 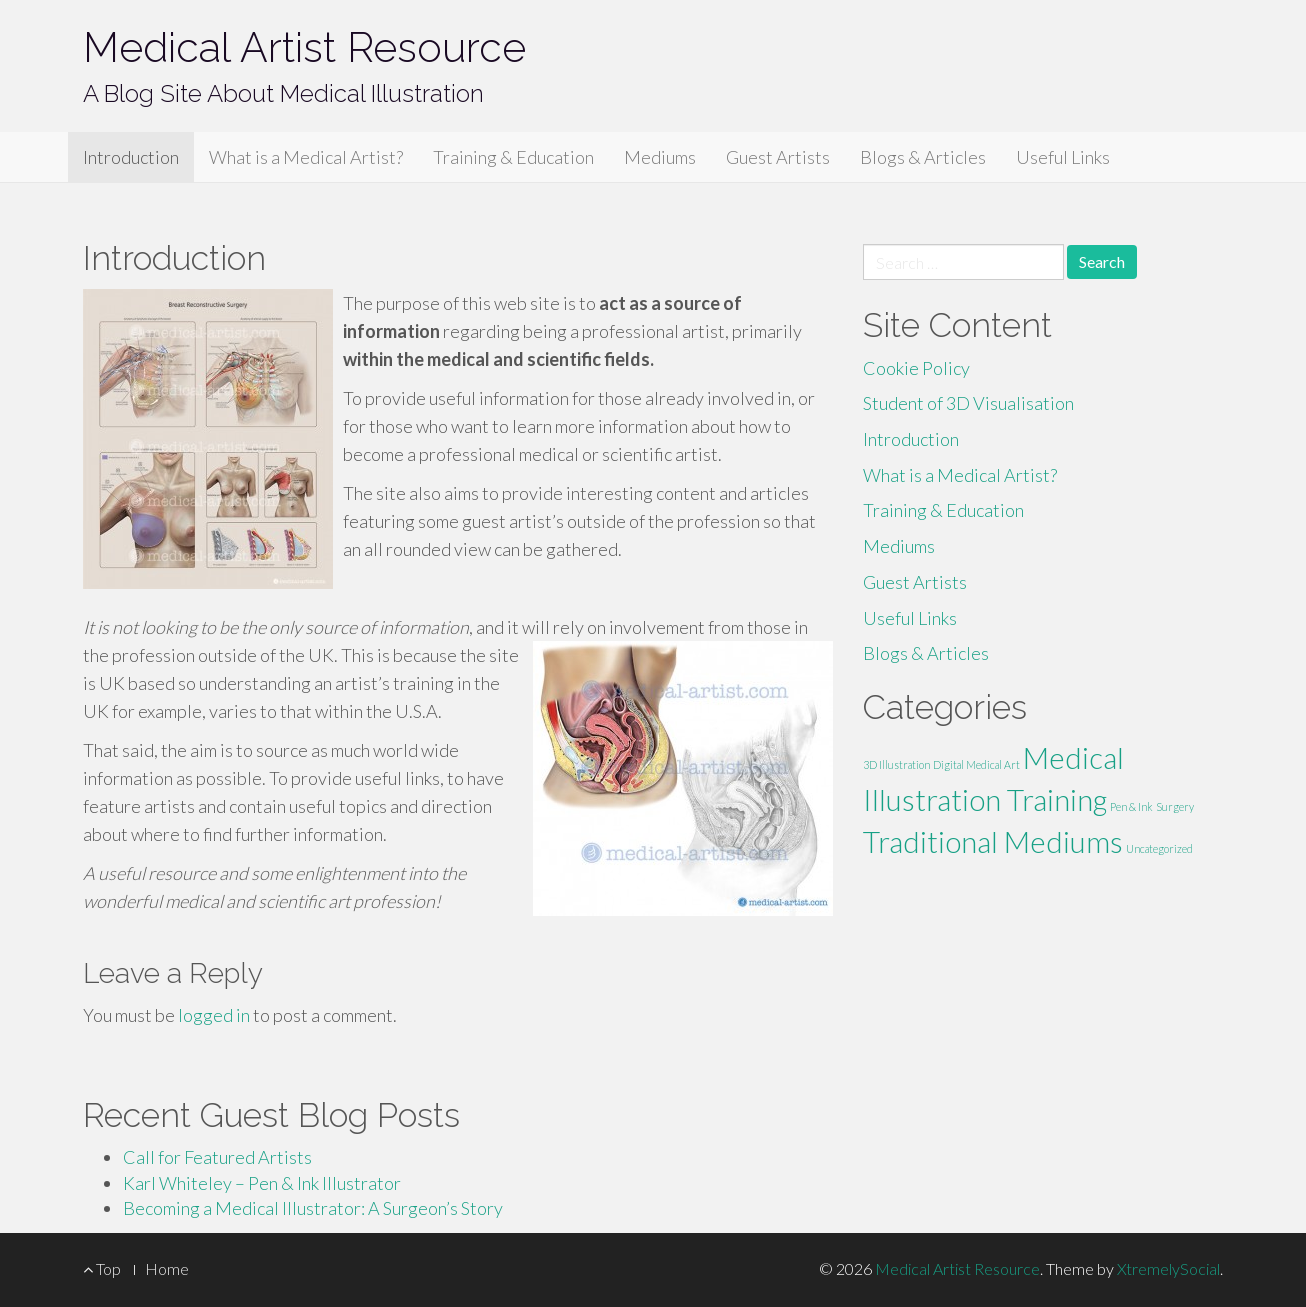 What do you see at coordinates (306, 157) in the screenshot?
I see `What is a Medical Artist?` at bounding box center [306, 157].